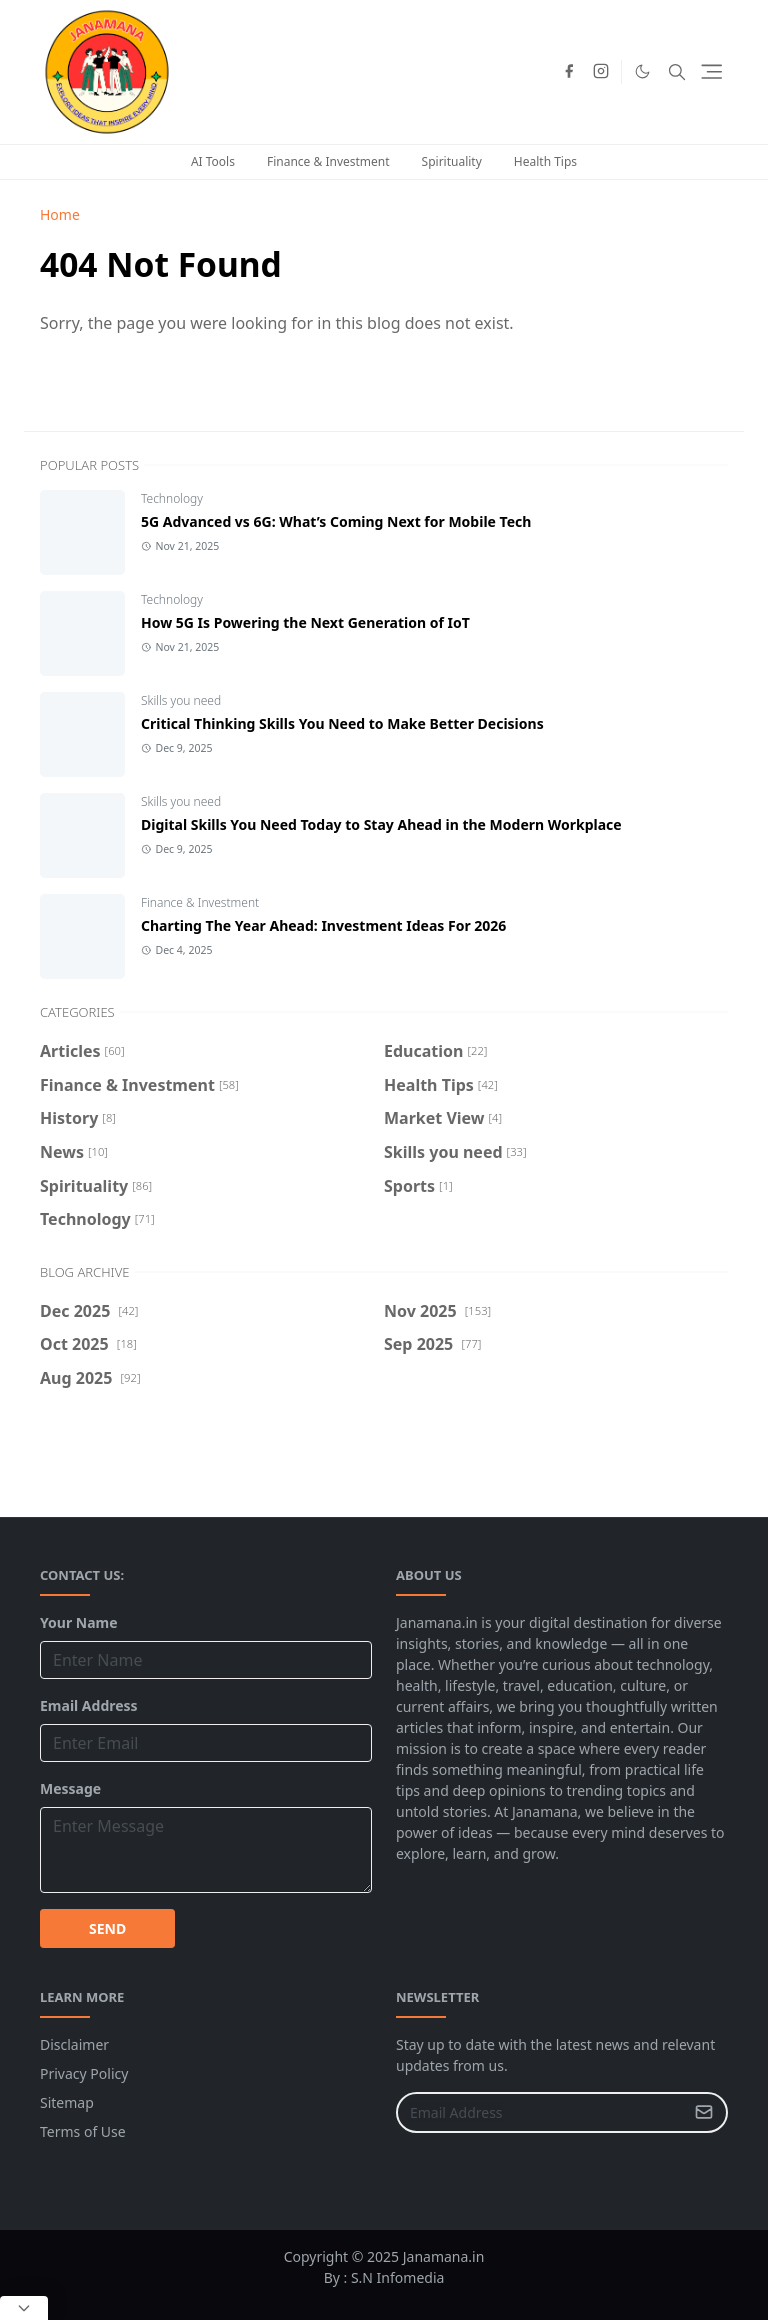  What do you see at coordinates (328, 161) in the screenshot?
I see `Finance & Investment` at bounding box center [328, 161].